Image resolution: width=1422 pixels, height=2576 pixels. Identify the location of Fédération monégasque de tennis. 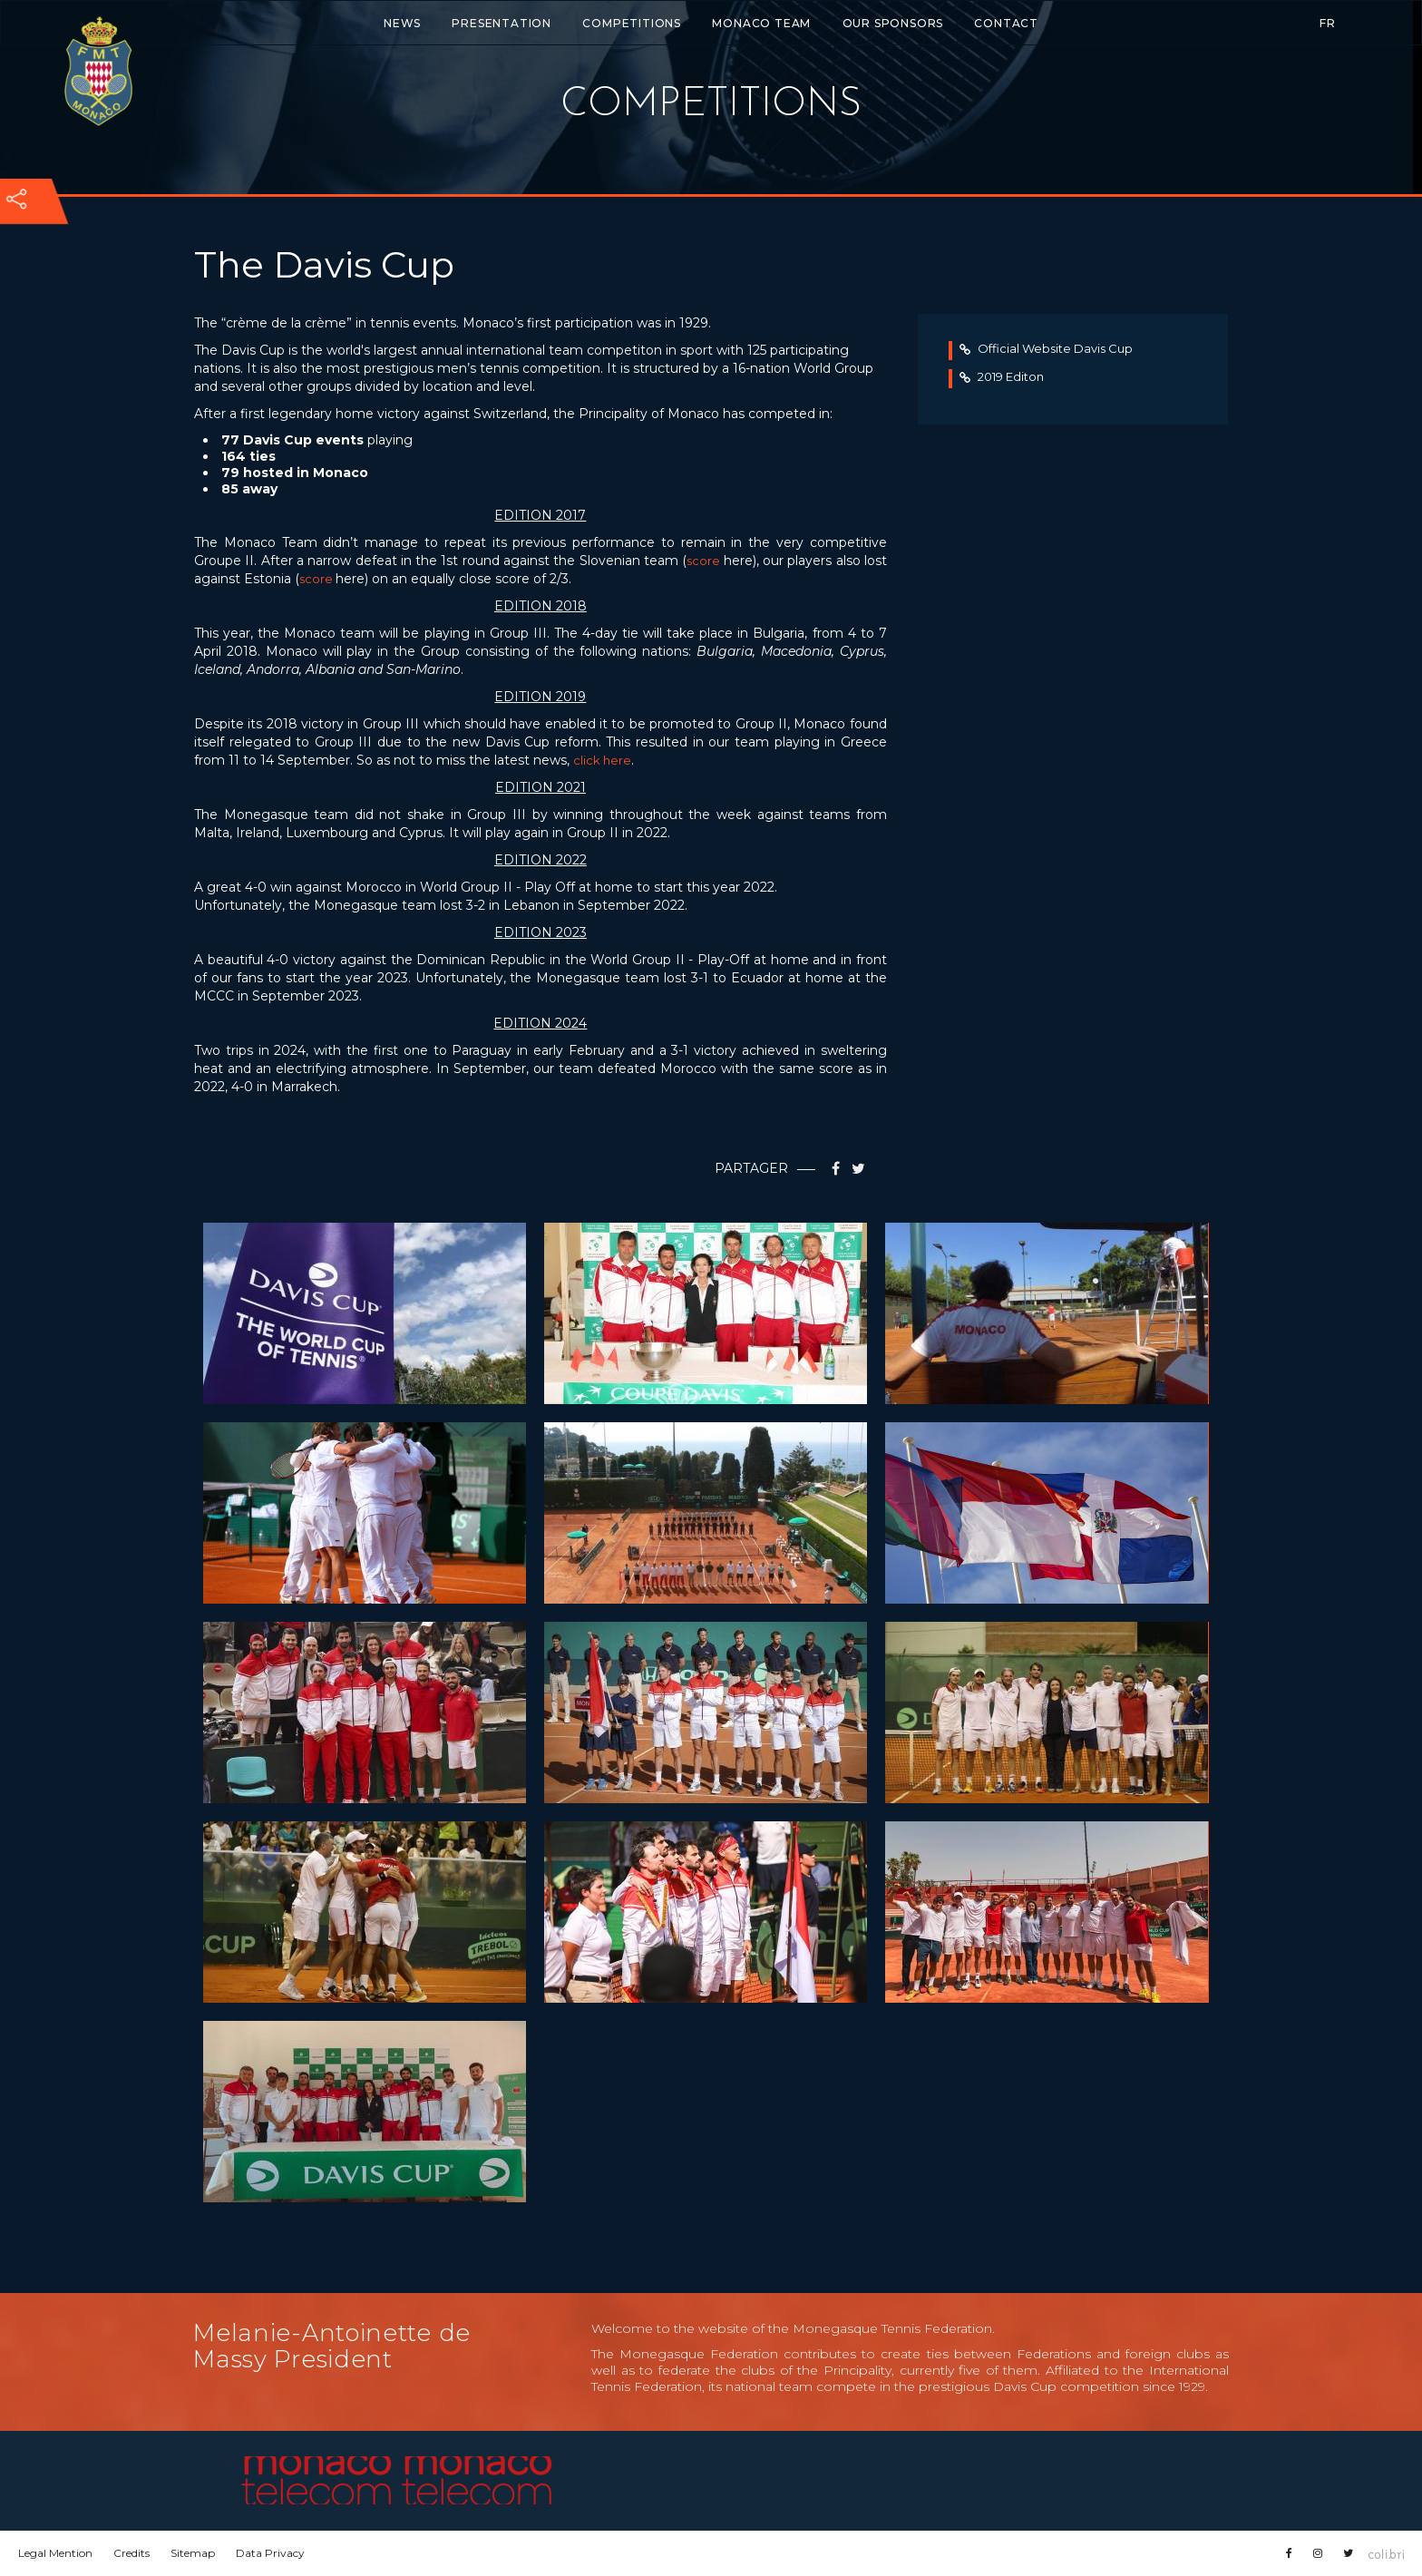
(98, 71).